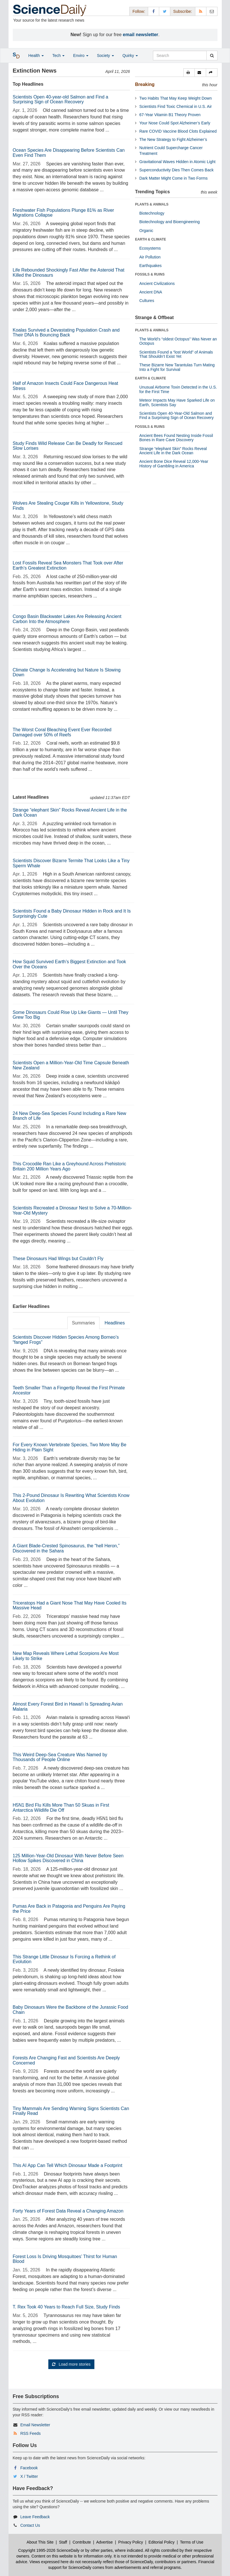  What do you see at coordinates (83, 1322) in the screenshot?
I see `Summaries [tab]` at bounding box center [83, 1322].